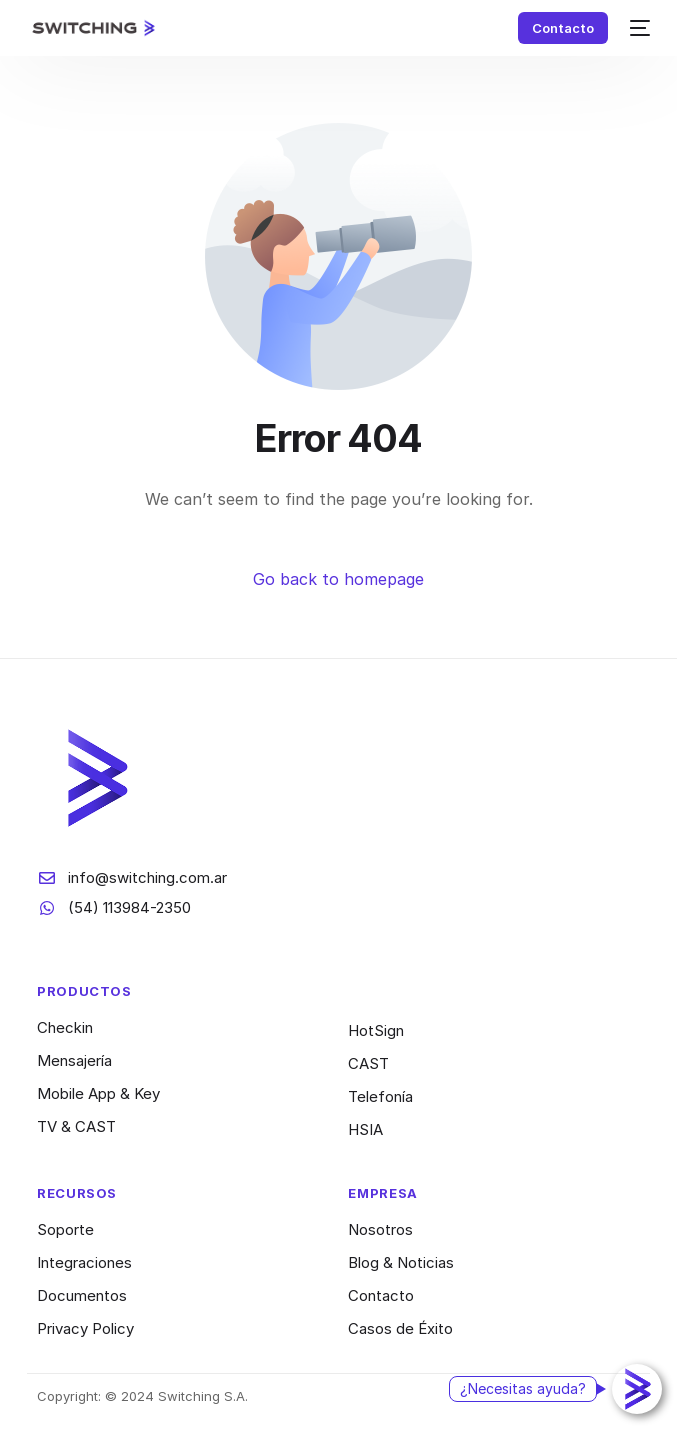  Describe the element at coordinates (639, 28) in the screenshot. I see `[mobile-menu]` at that location.